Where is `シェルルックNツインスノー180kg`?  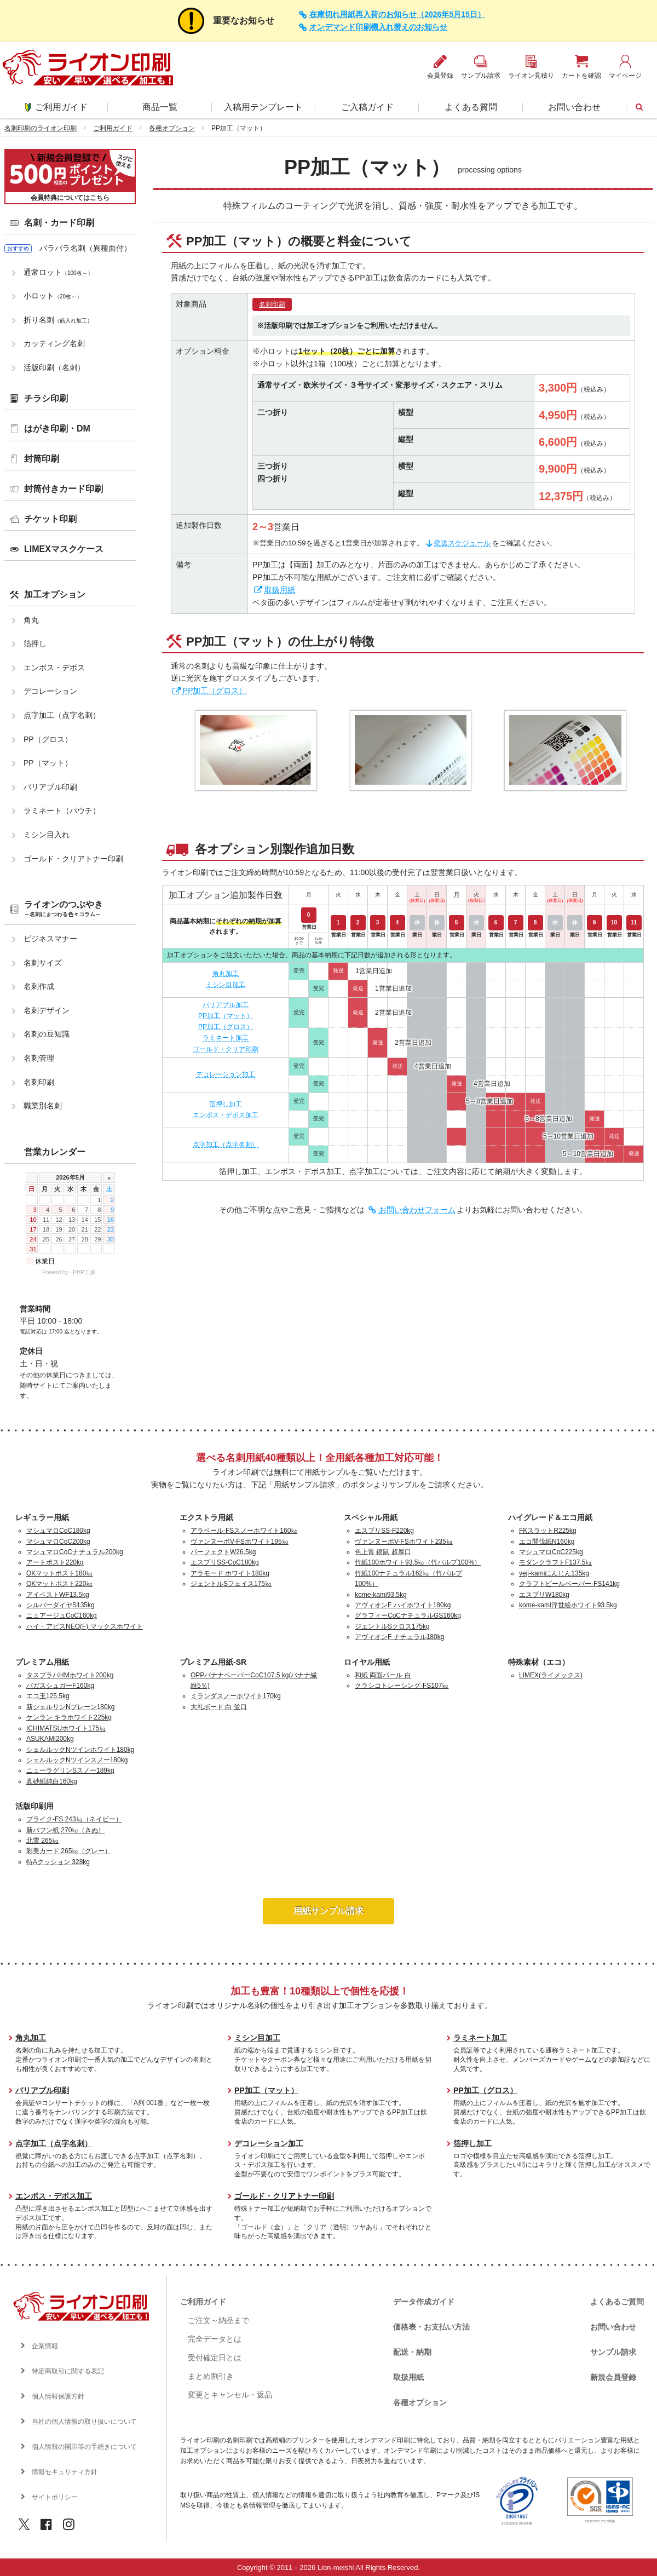
シェルルックNツインスノー180kg is located at coordinates (77, 1760).